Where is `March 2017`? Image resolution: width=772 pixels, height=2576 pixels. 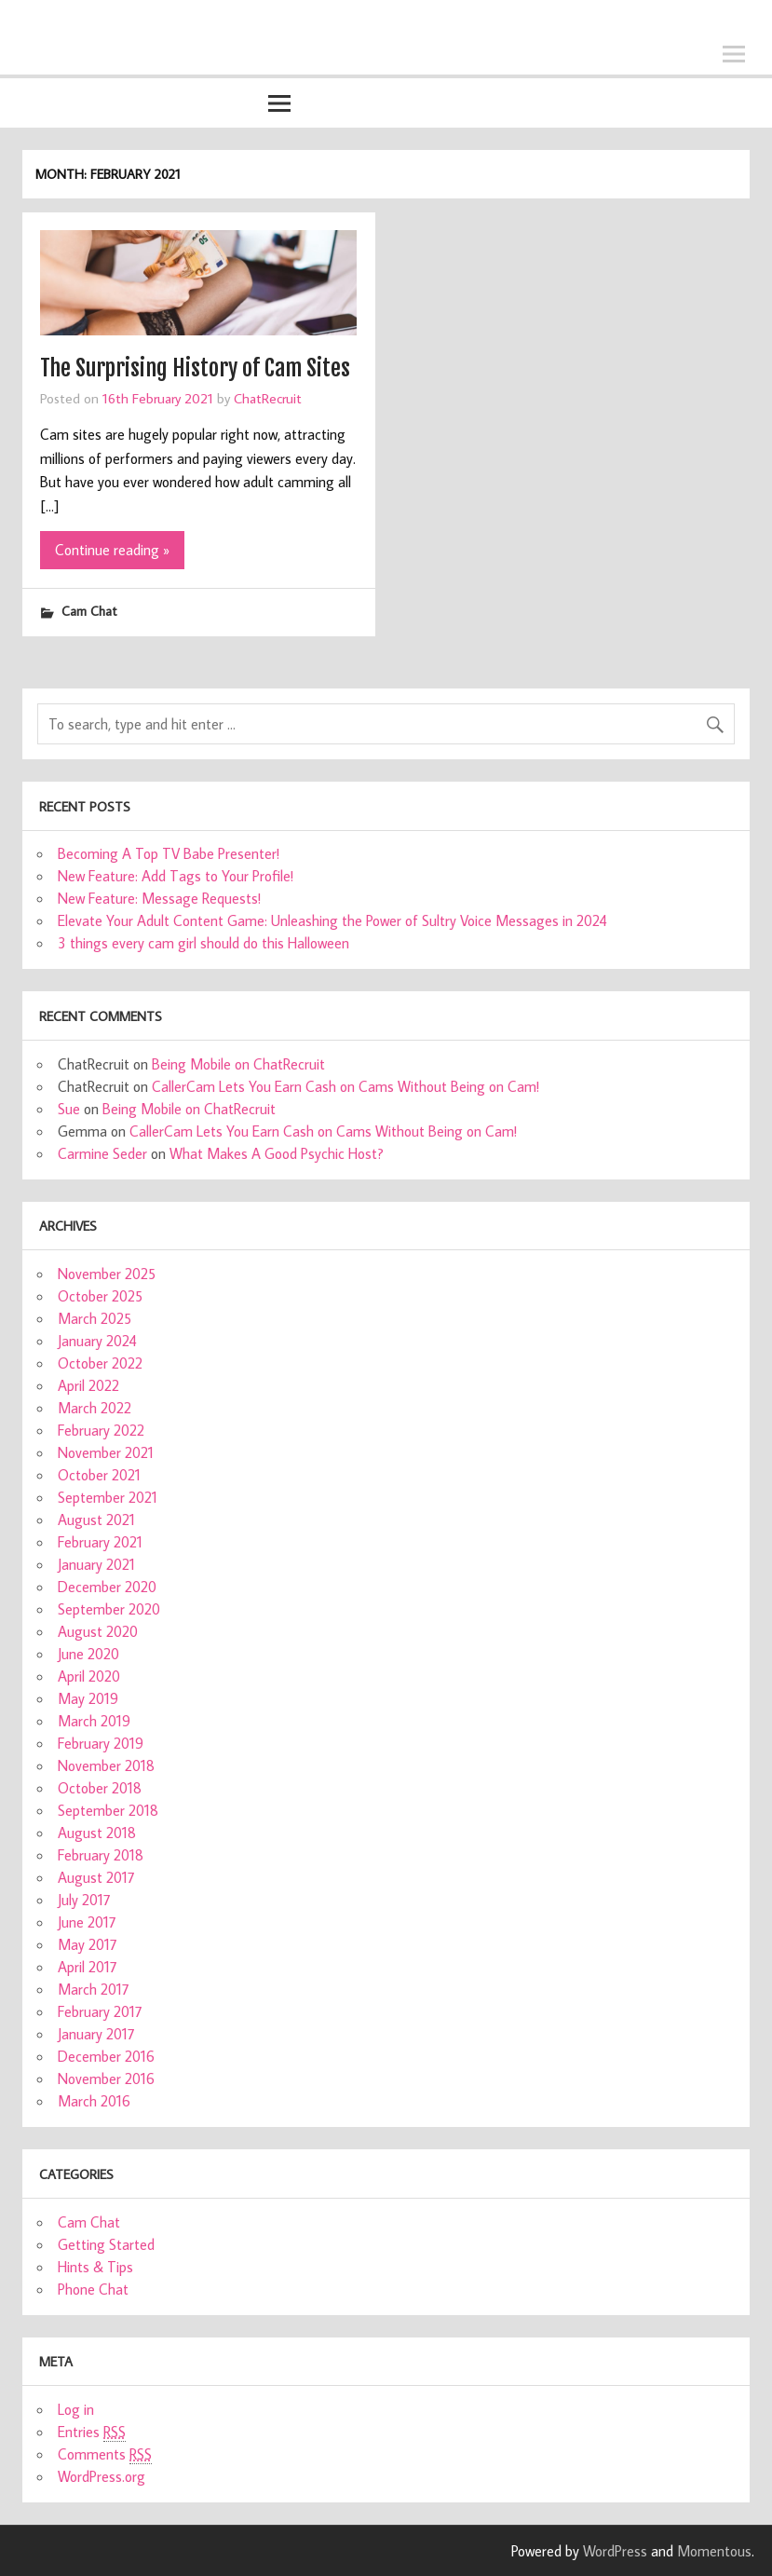
March 2017 is located at coordinates (93, 1989).